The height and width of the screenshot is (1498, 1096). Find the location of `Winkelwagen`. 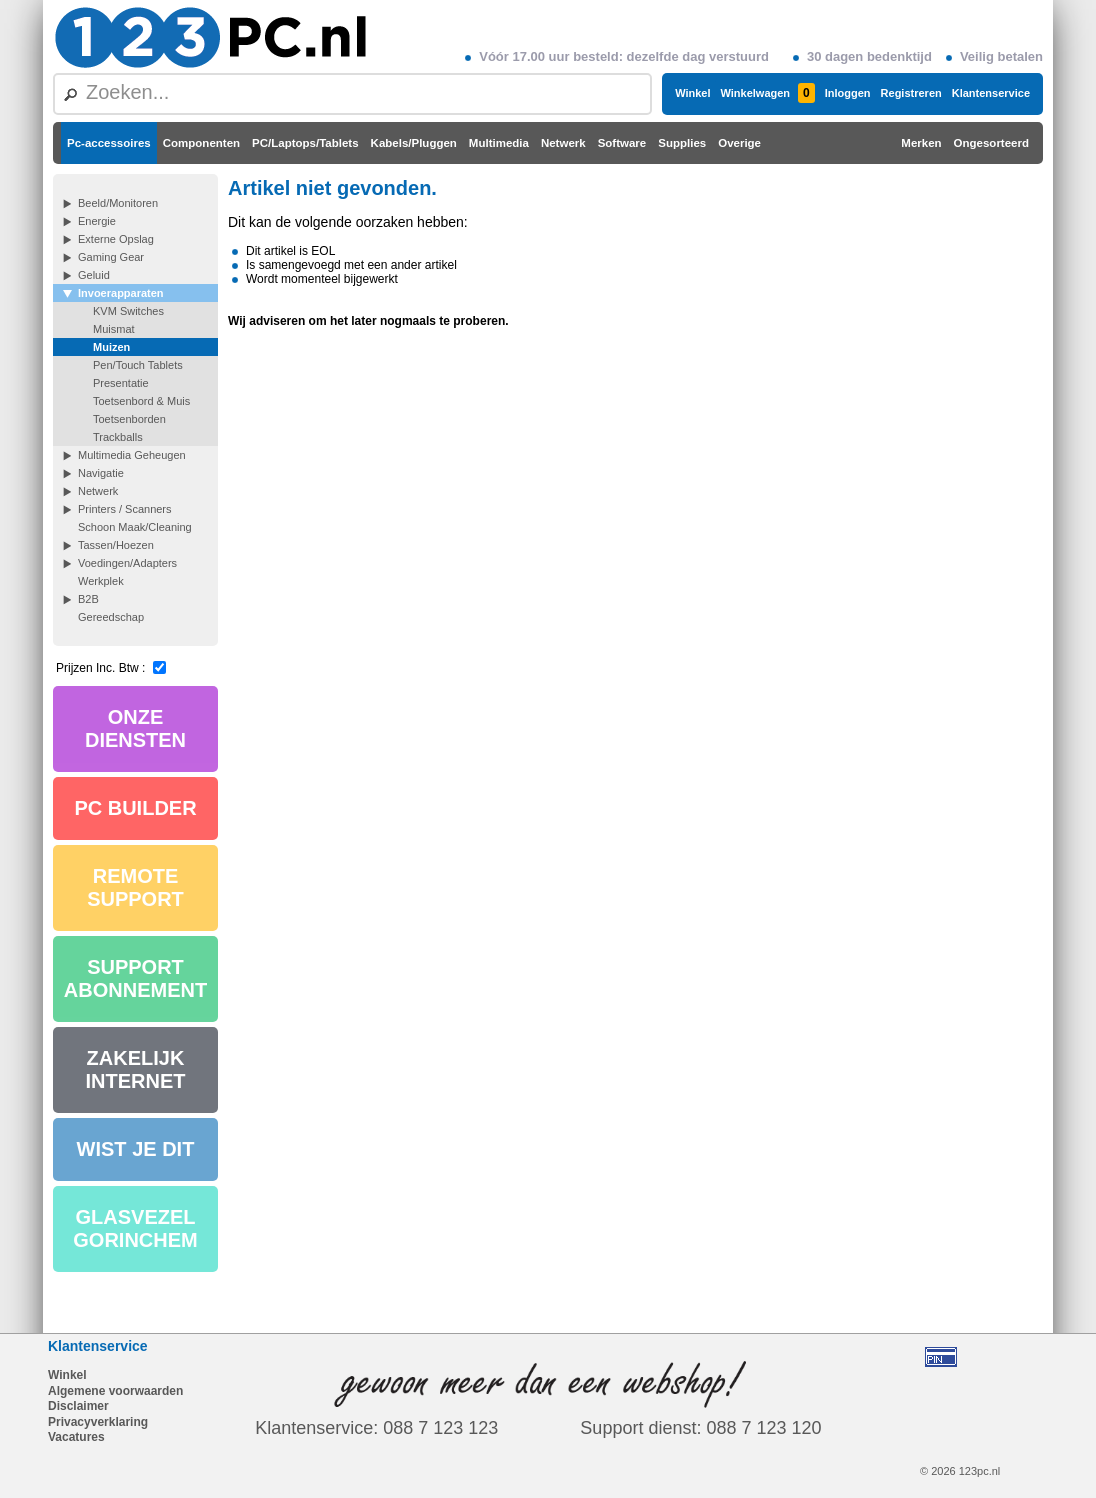

Winkelwagen is located at coordinates (767, 93).